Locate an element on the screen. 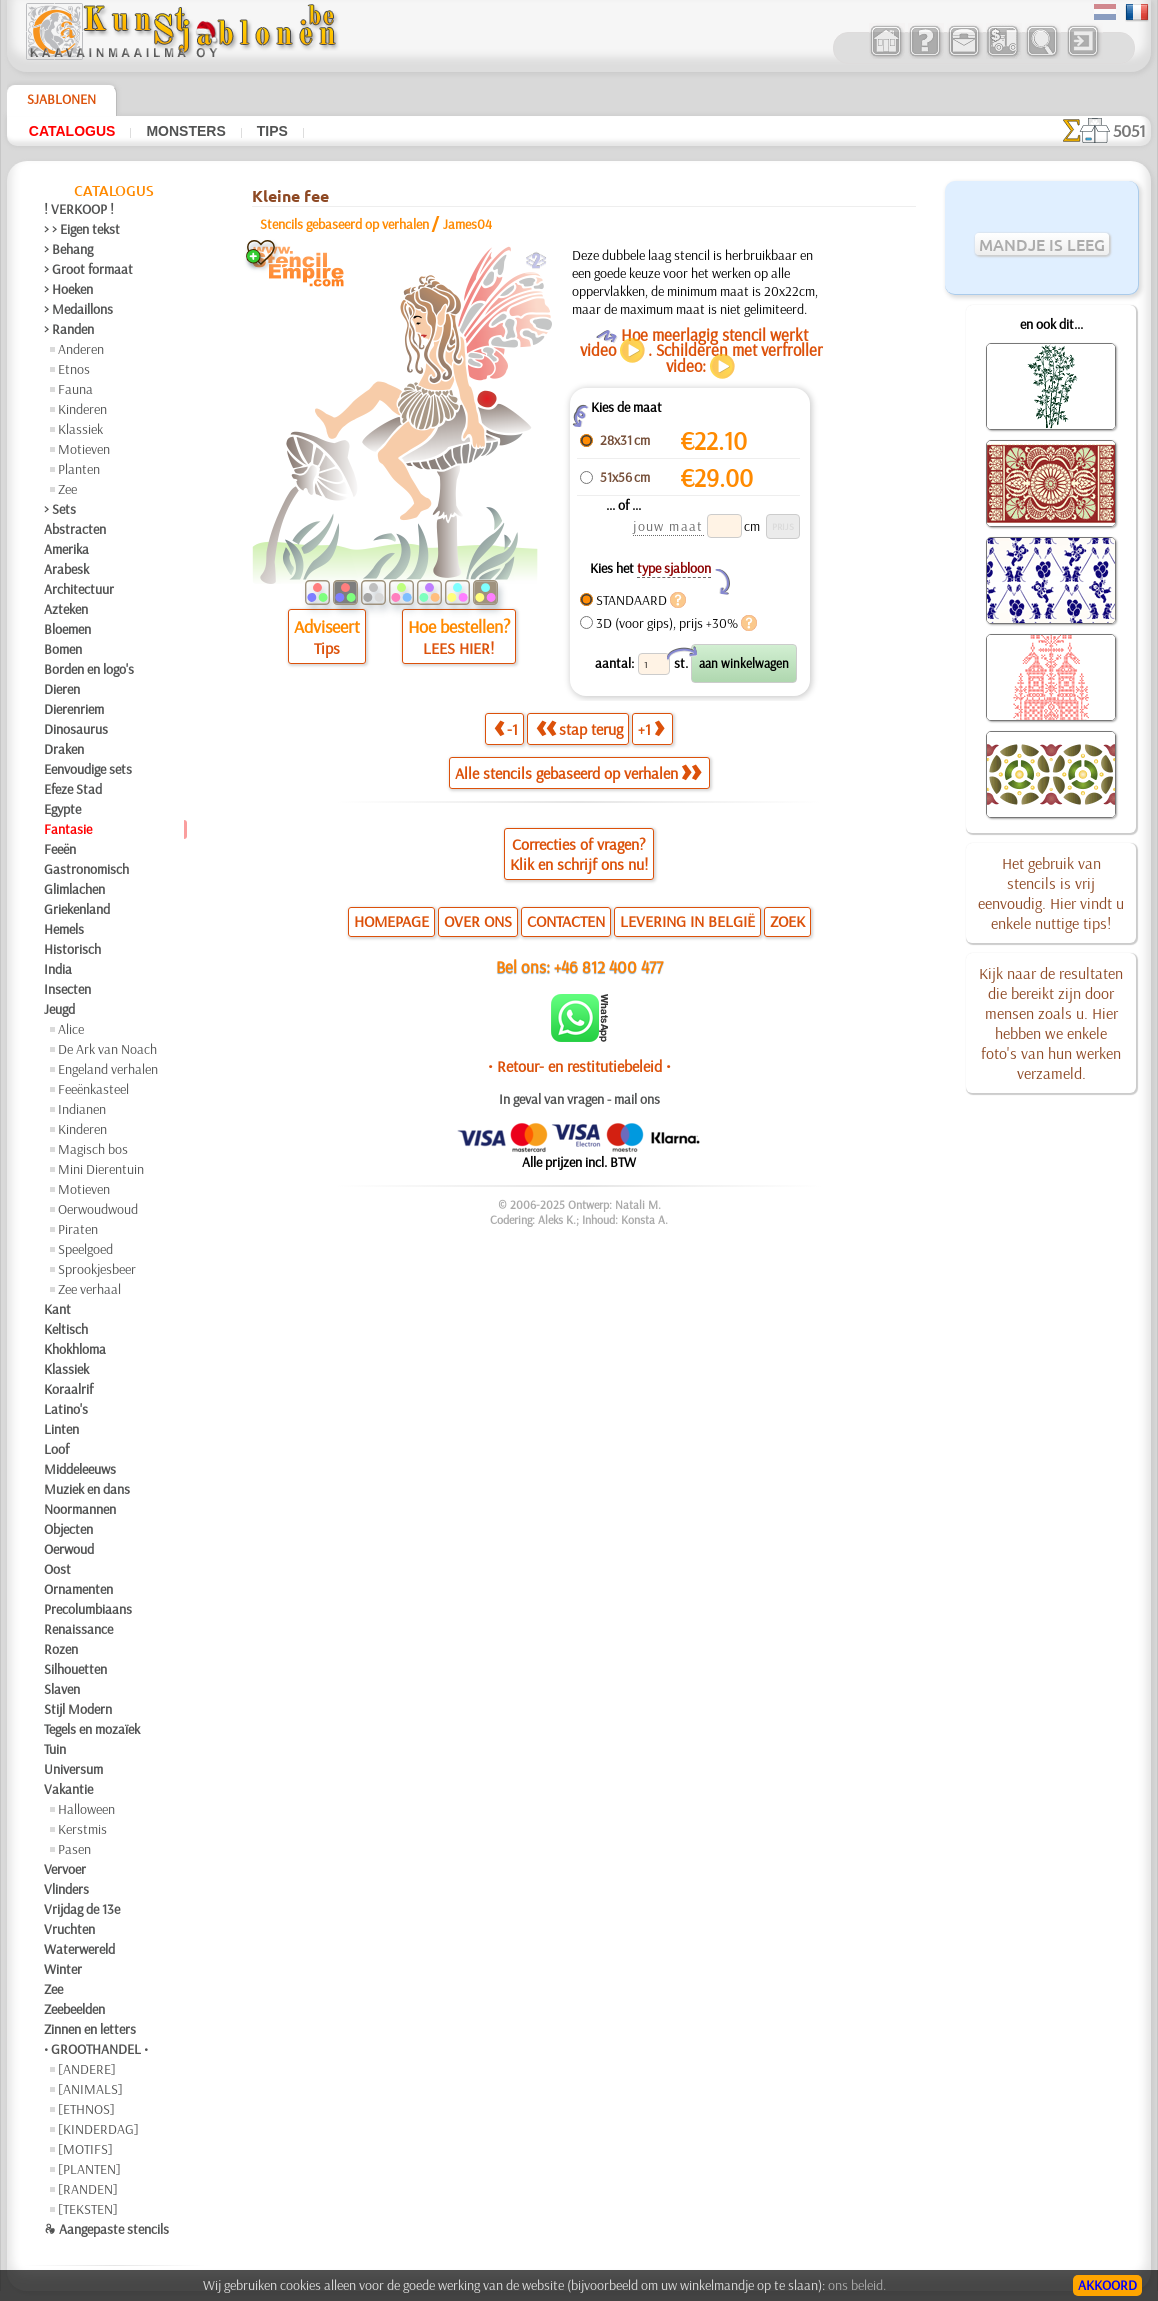  > Medaillons is located at coordinates (78, 309).